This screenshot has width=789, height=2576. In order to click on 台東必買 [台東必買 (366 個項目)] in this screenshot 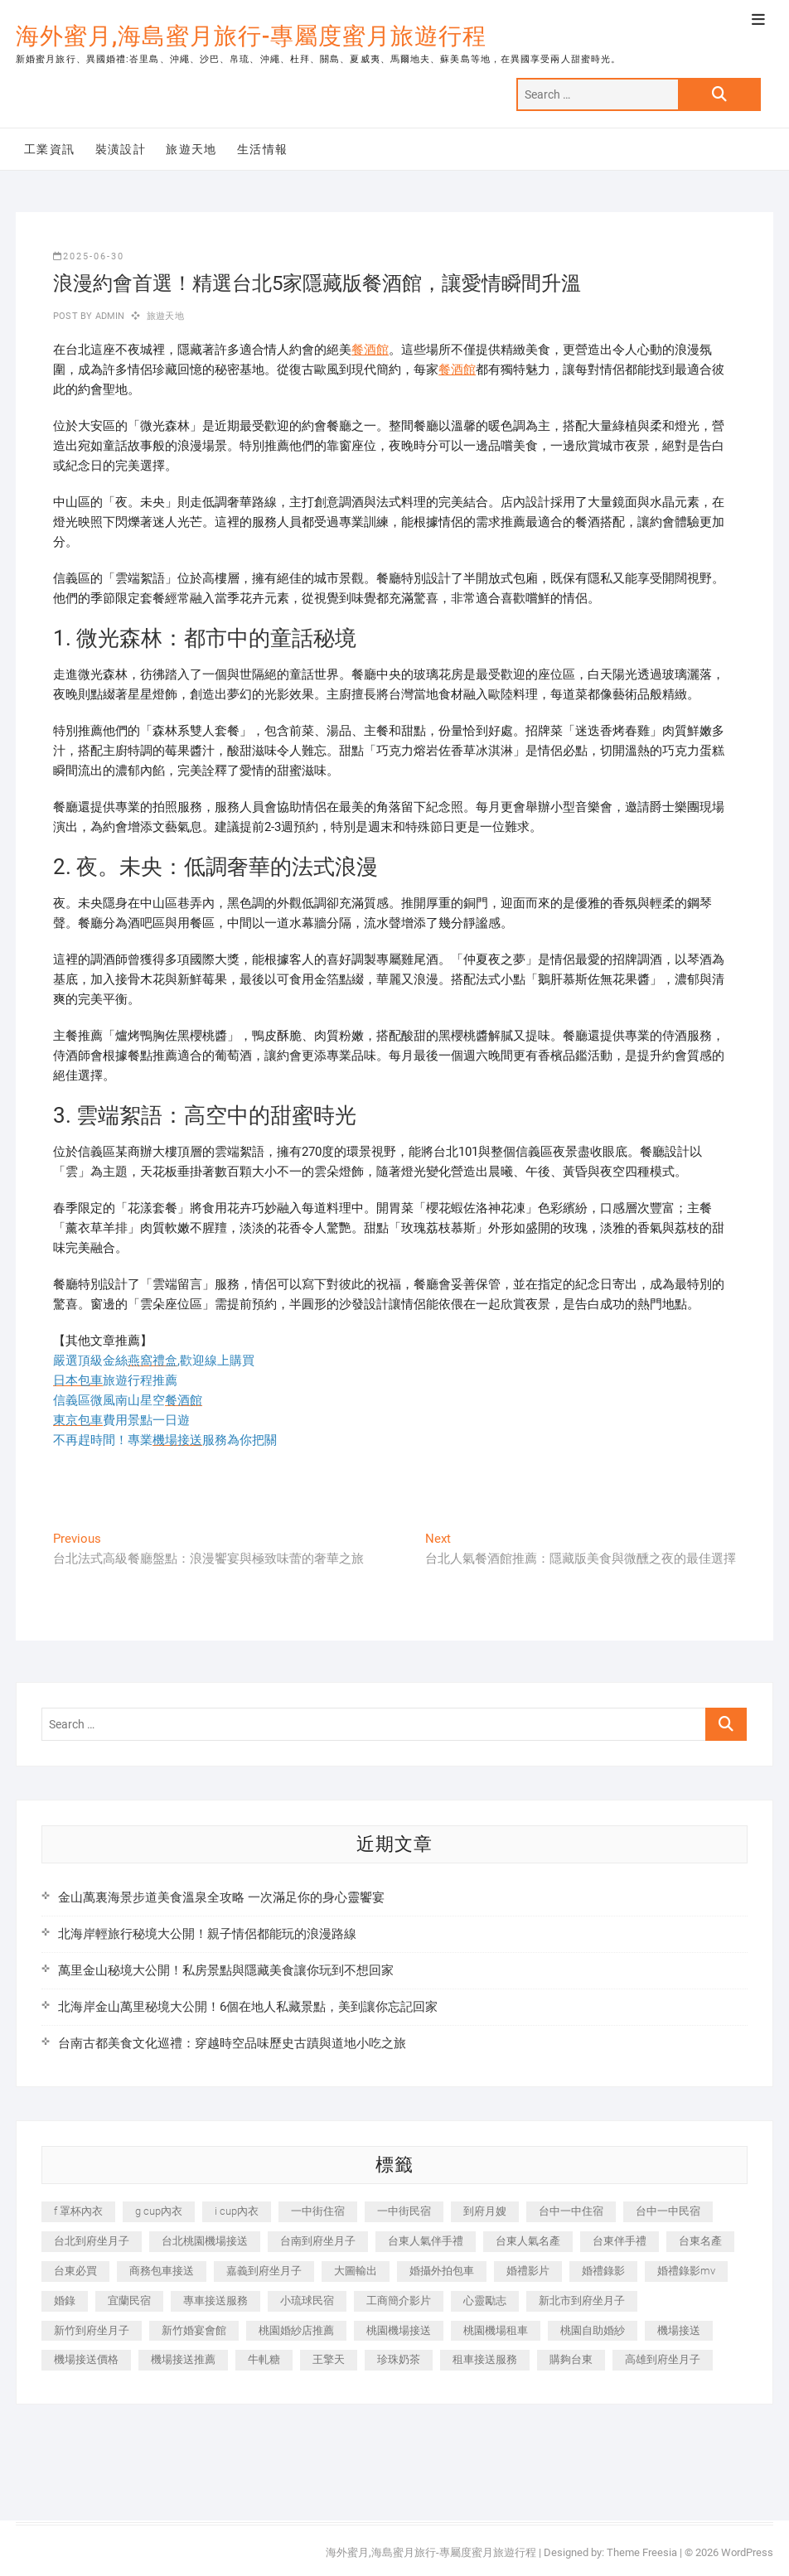, I will do `click(75, 2270)`.